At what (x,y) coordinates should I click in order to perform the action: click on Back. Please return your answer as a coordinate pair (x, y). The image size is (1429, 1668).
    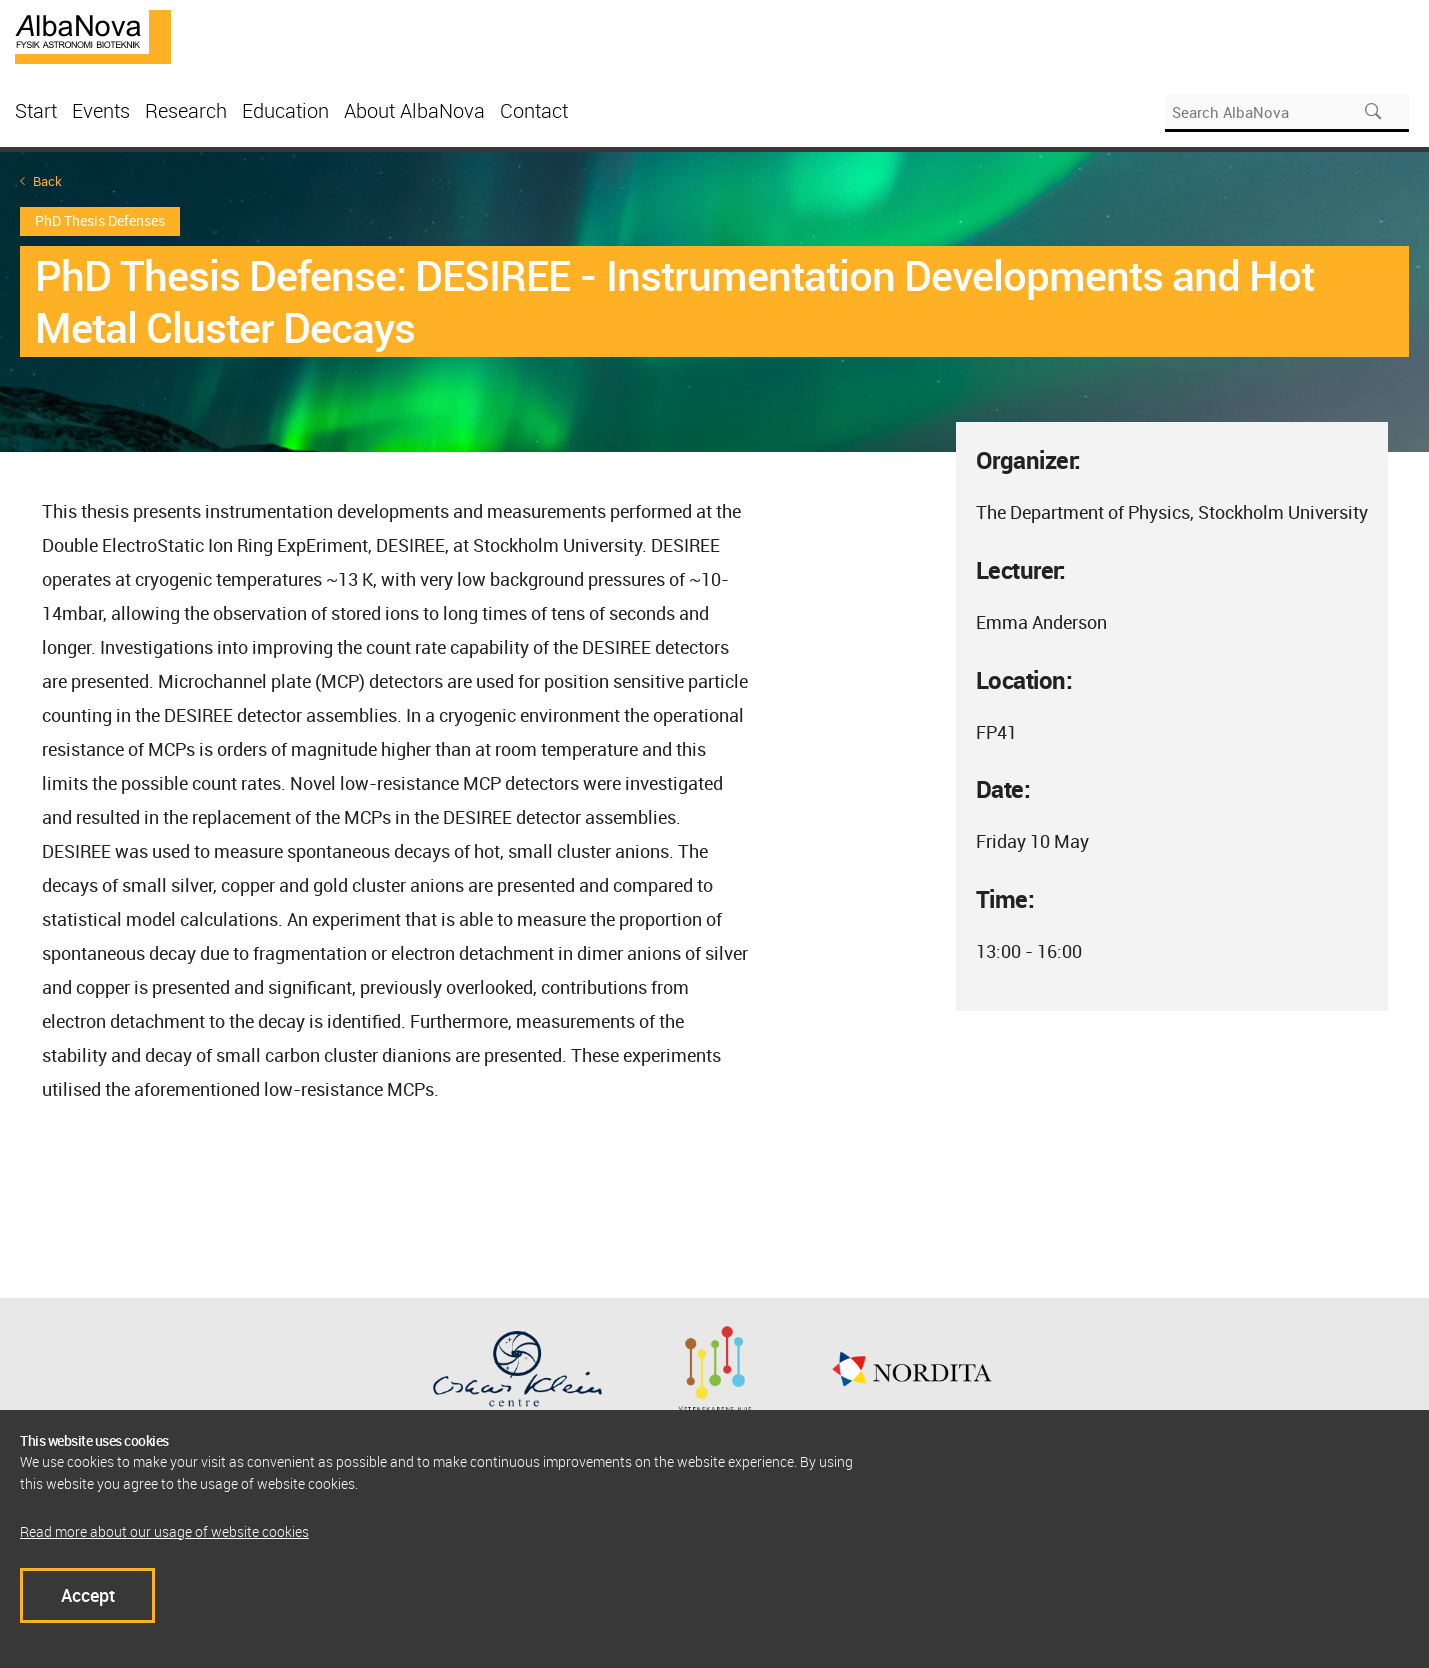
    Looking at the image, I should click on (47, 181).